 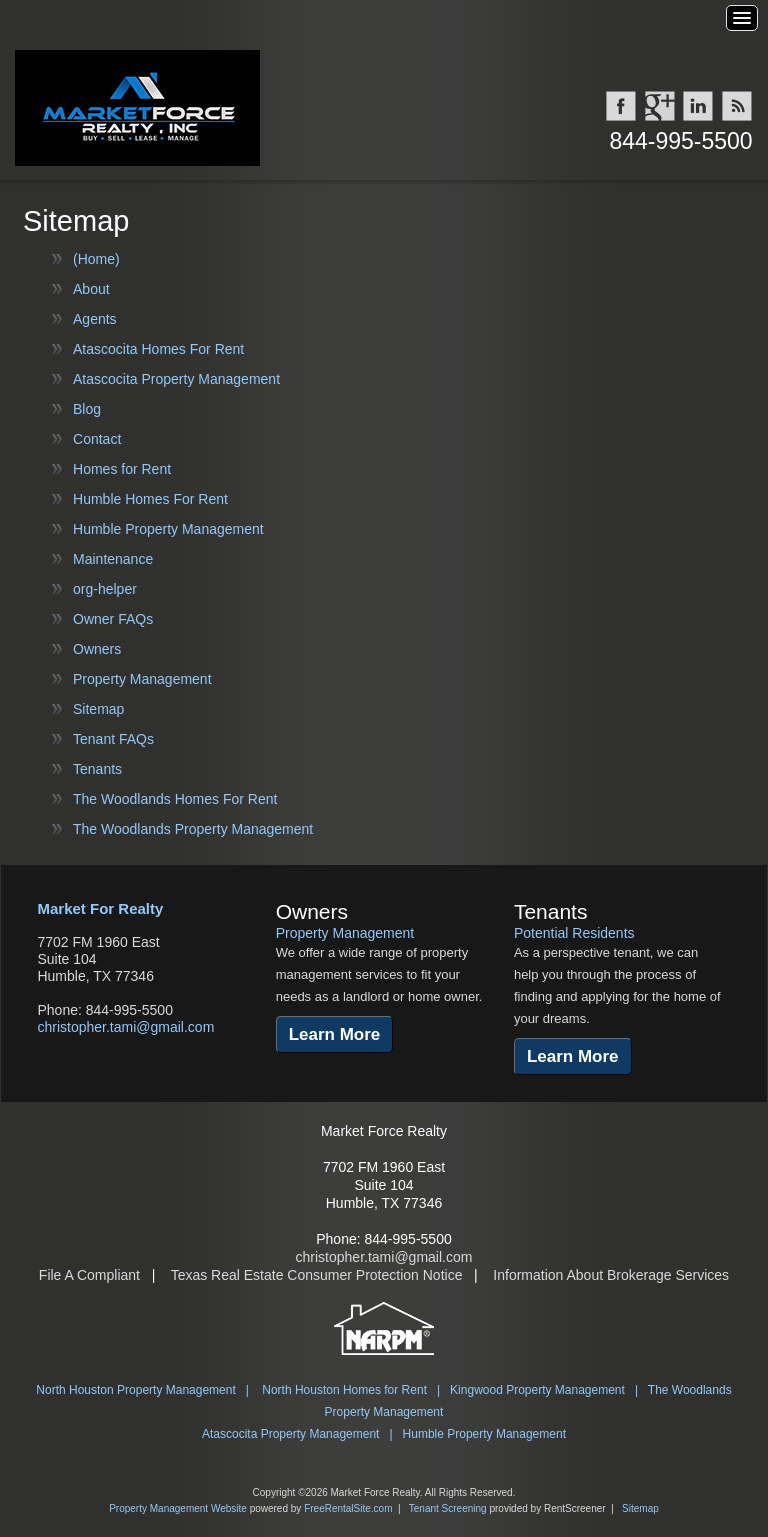 What do you see at coordinates (96, 259) in the screenshot?
I see `(Home)` at bounding box center [96, 259].